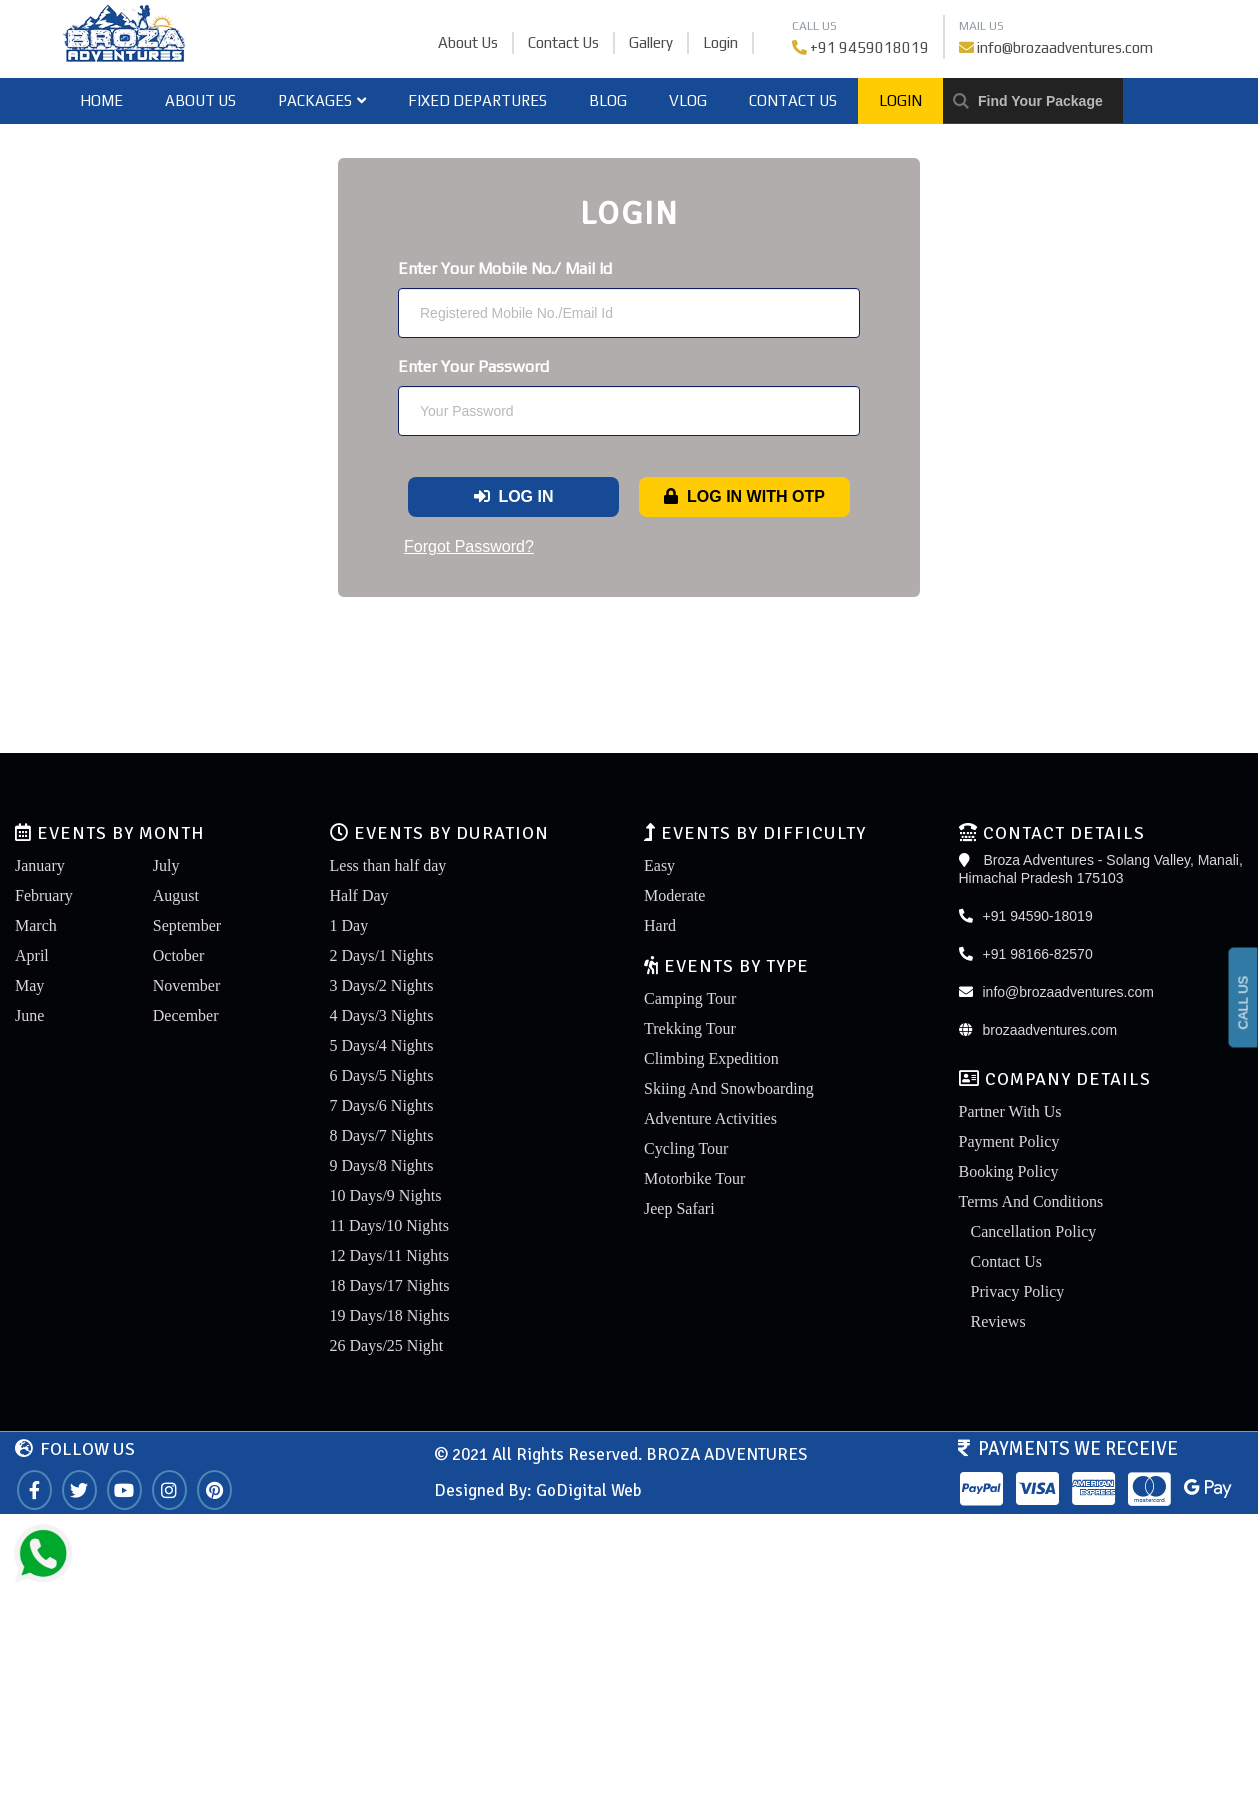 This screenshot has height=1804, width=1258. I want to click on home, so click(101, 100).